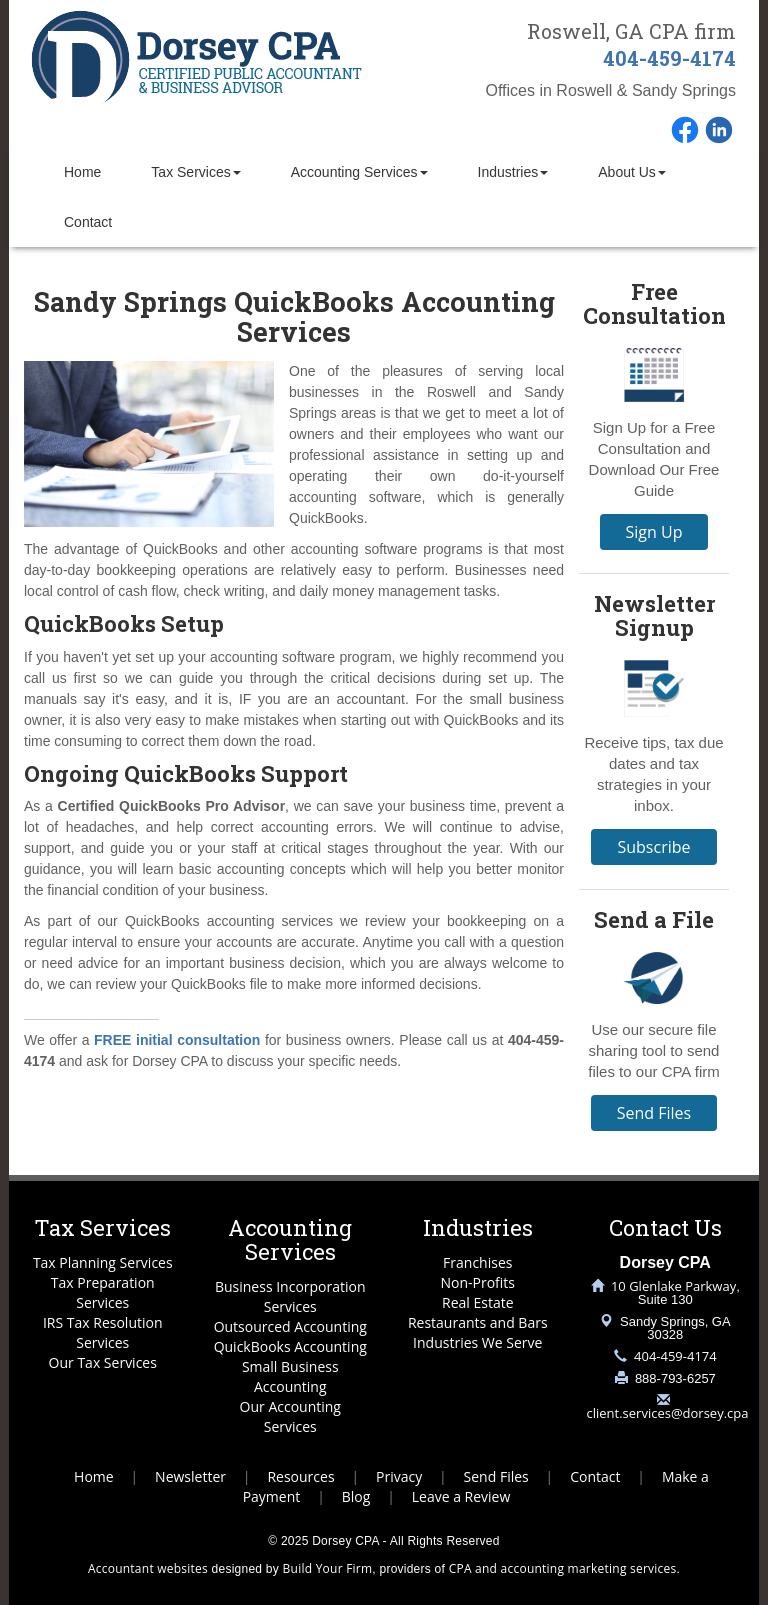 The image size is (768, 1605). What do you see at coordinates (632, 172) in the screenshot?
I see `About Us` at bounding box center [632, 172].